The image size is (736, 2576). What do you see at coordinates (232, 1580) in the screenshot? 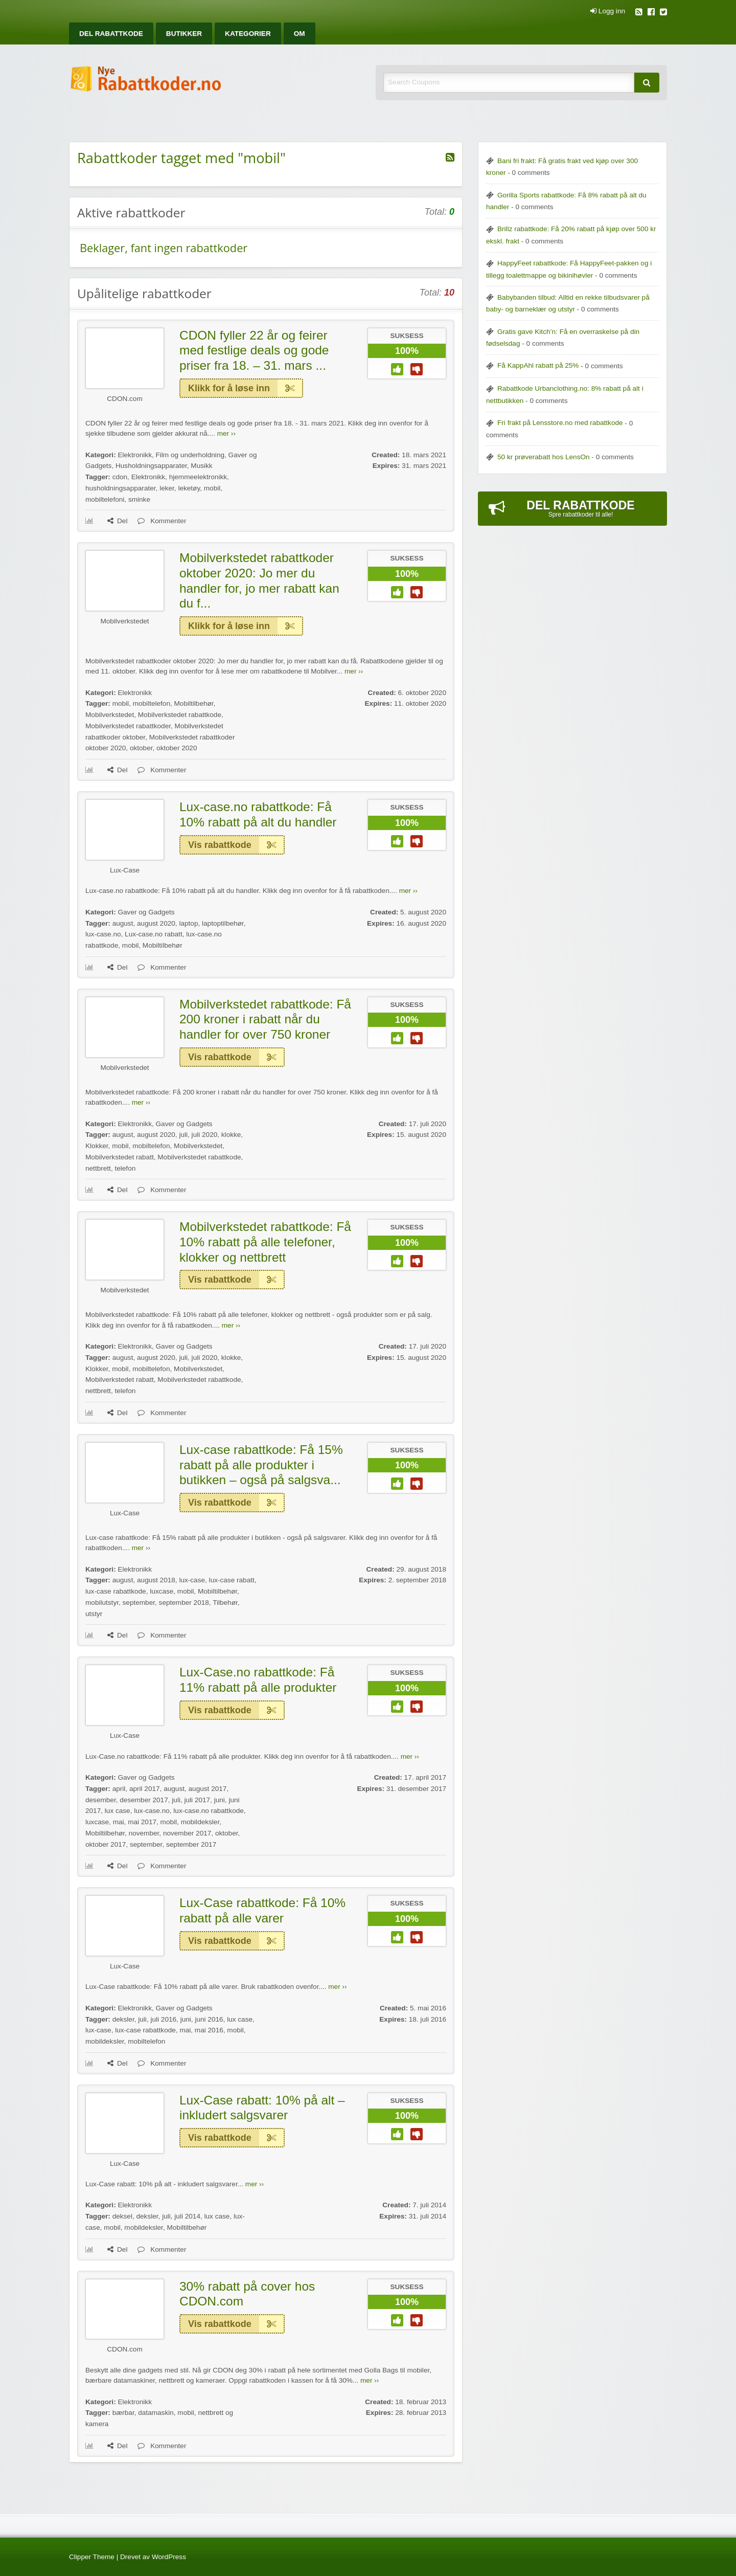
I see `lux-case rabatt` at bounding box center [232, 1580].